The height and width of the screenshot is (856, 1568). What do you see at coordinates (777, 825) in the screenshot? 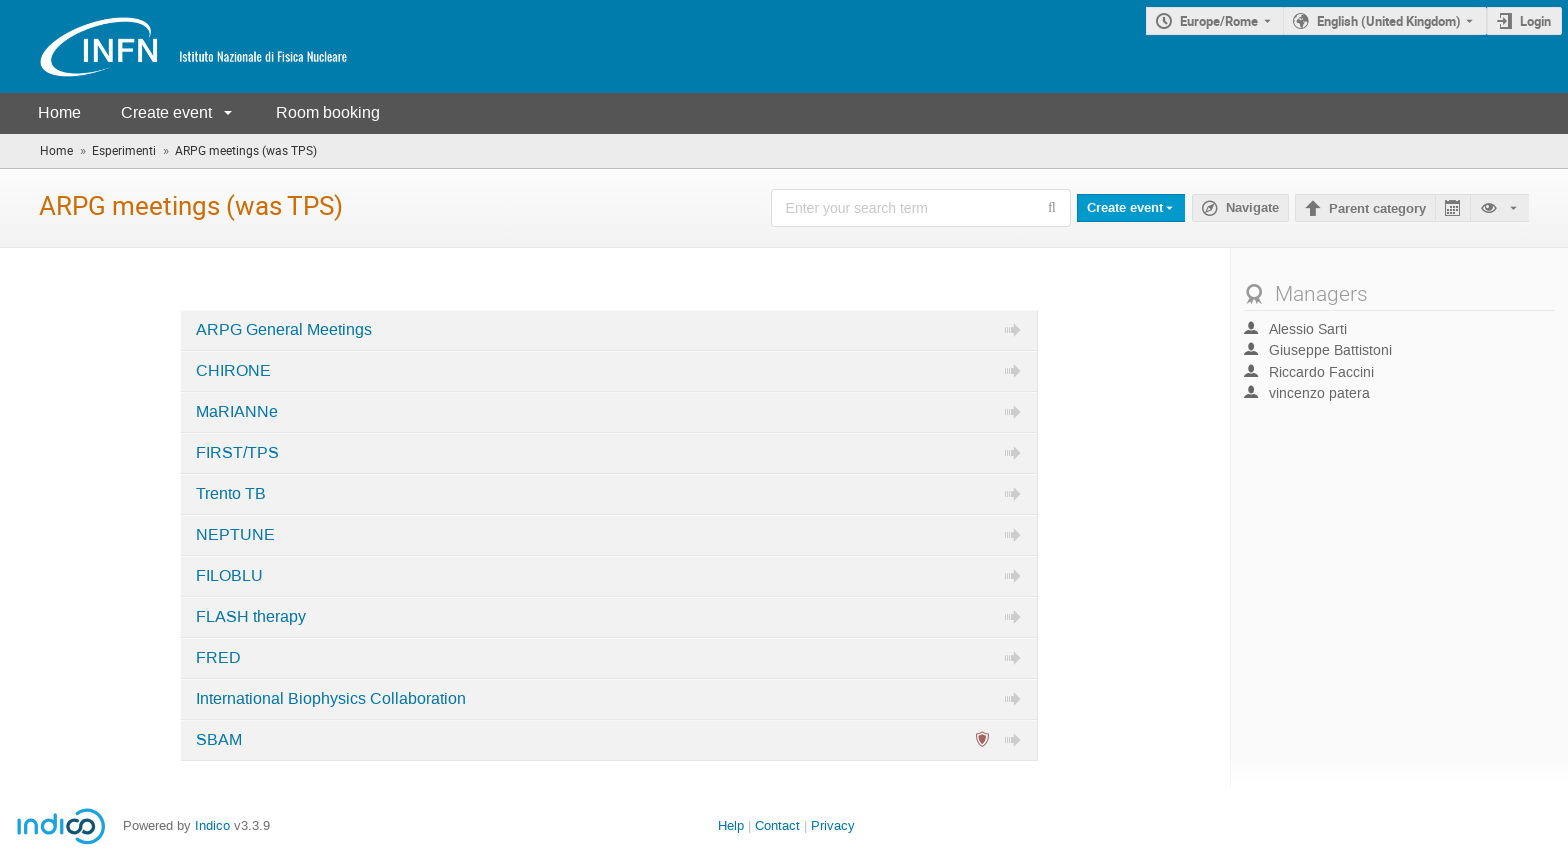
I see `Contact` at bounding box center [777, 825].